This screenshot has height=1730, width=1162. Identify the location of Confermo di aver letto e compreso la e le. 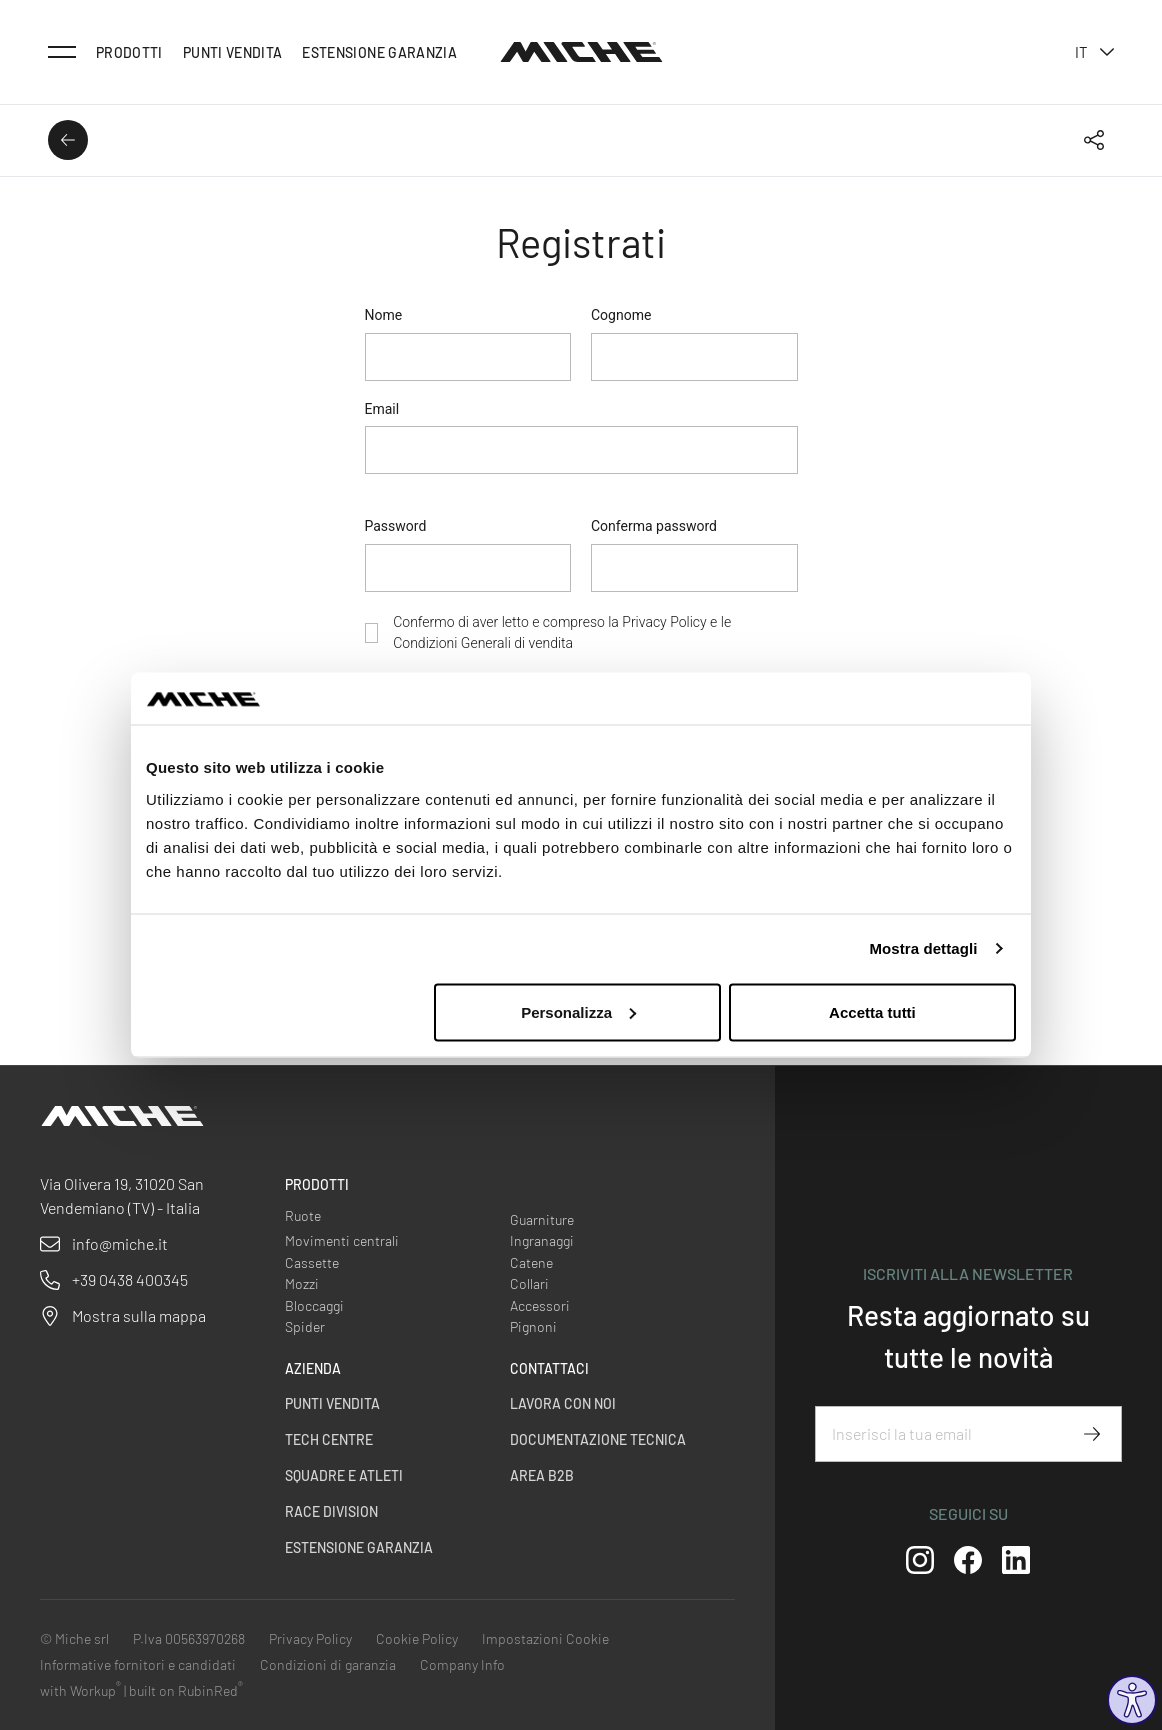
(562, 632).